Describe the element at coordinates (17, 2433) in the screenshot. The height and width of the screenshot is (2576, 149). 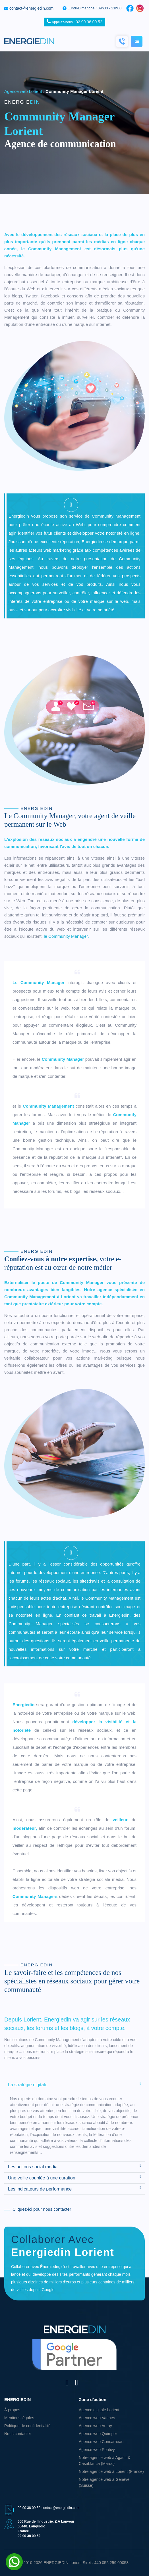
I see `Nous contacter` at that location.